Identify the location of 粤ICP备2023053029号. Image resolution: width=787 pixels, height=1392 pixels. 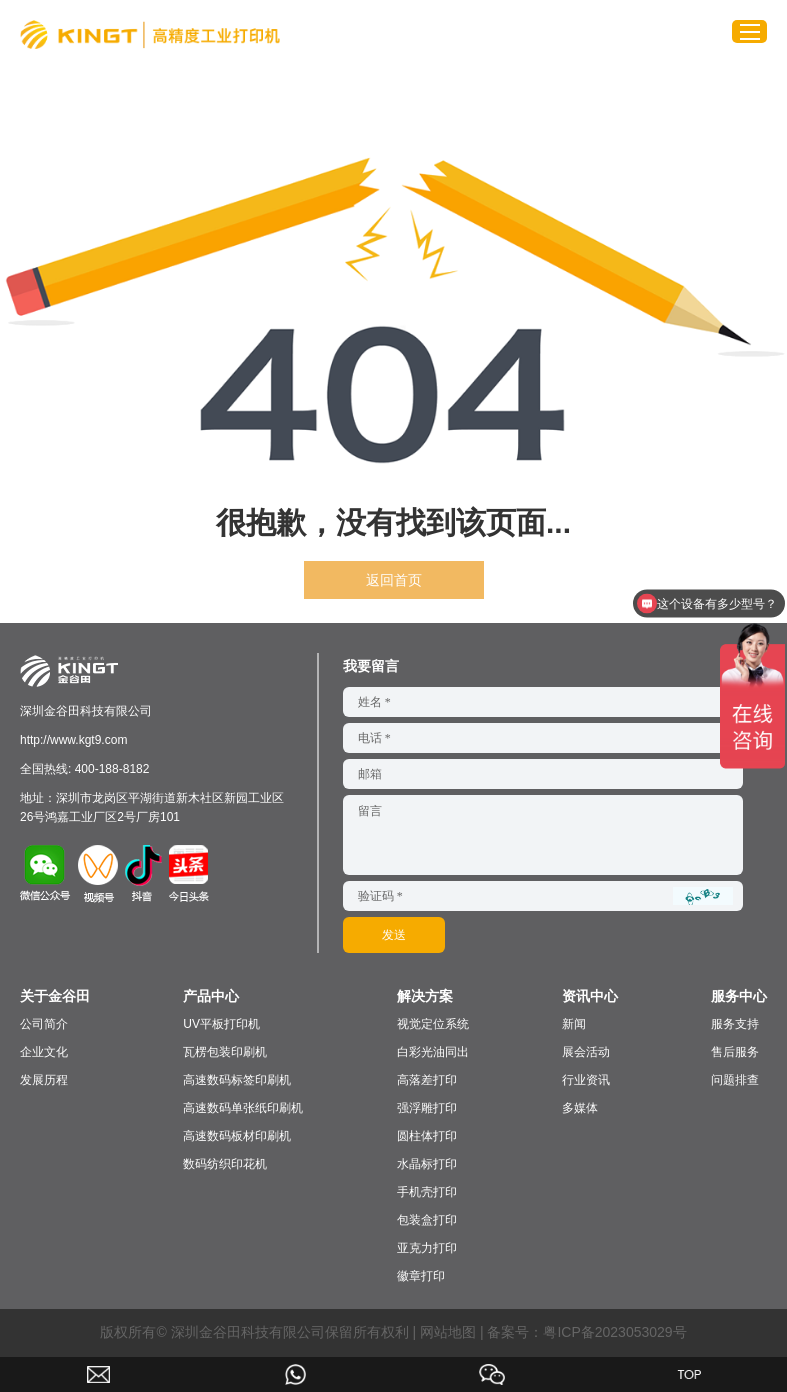
(614, 1332).